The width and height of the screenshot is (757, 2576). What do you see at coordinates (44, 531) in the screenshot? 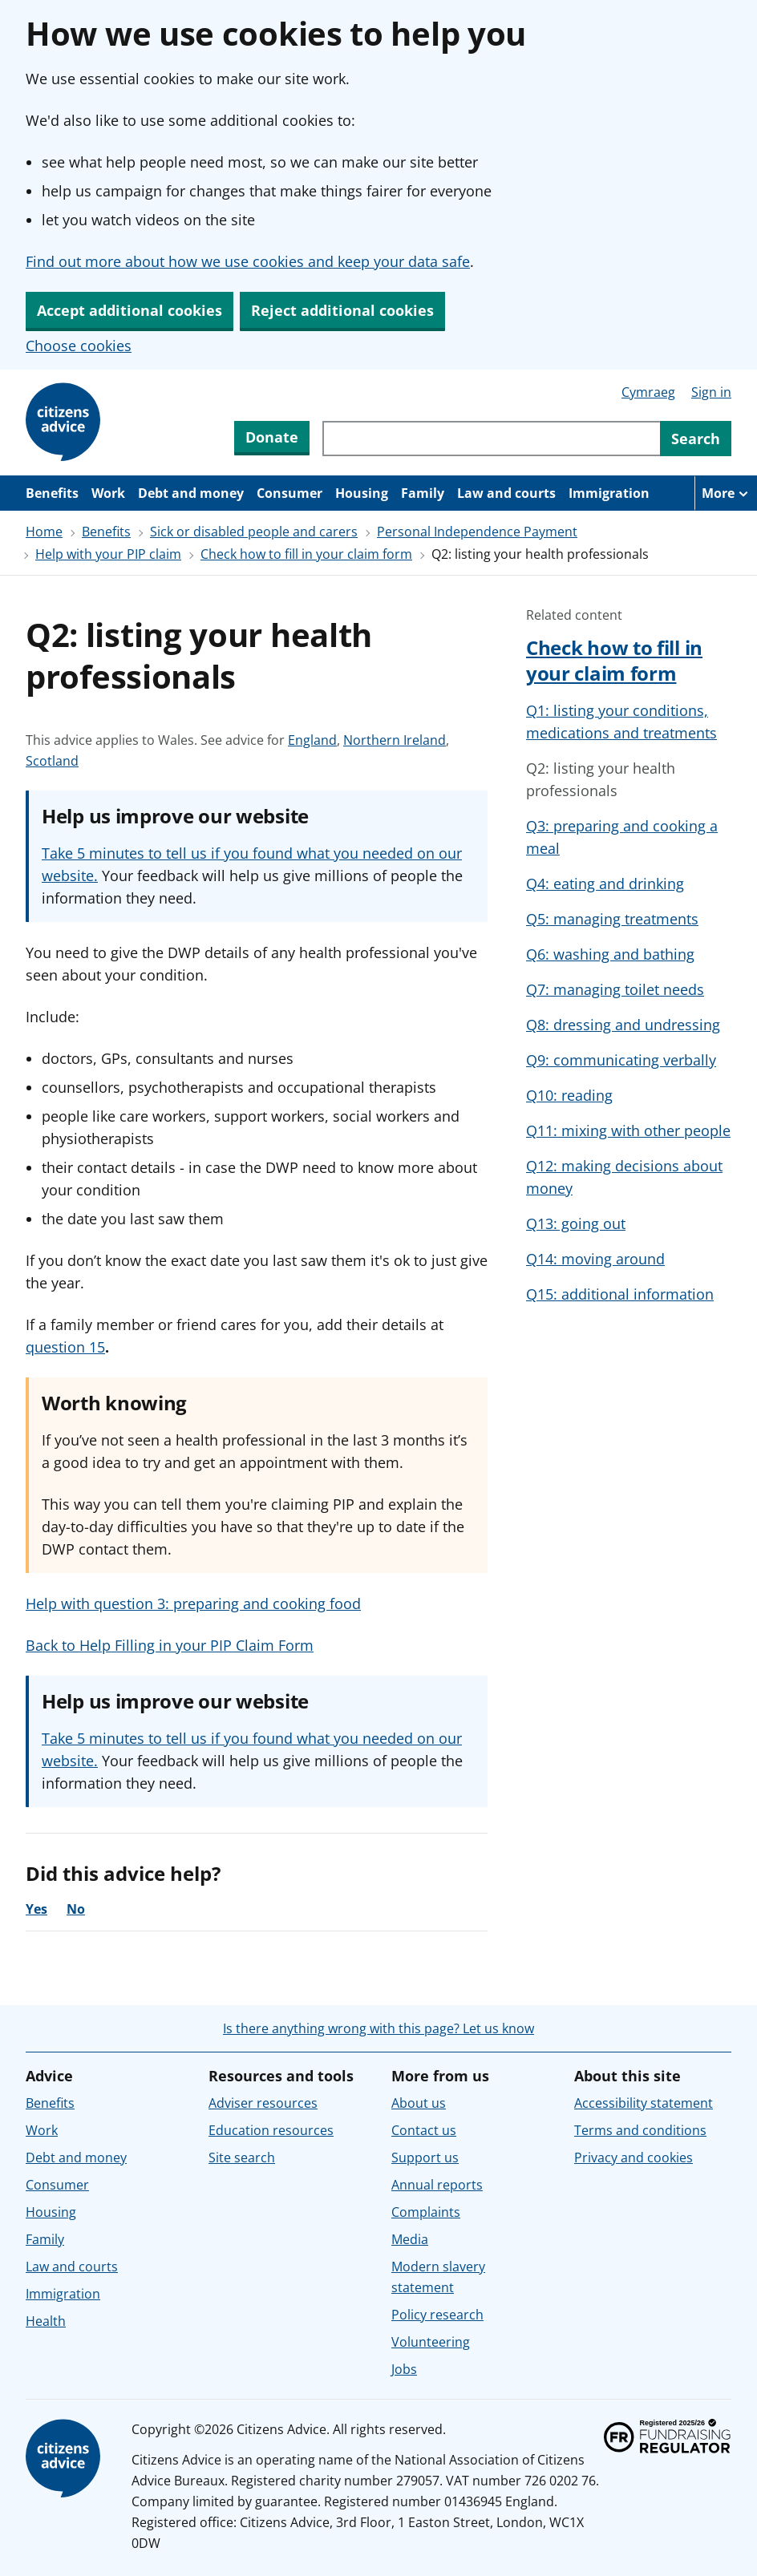
I see `Home` at bounding box center [44, 531].